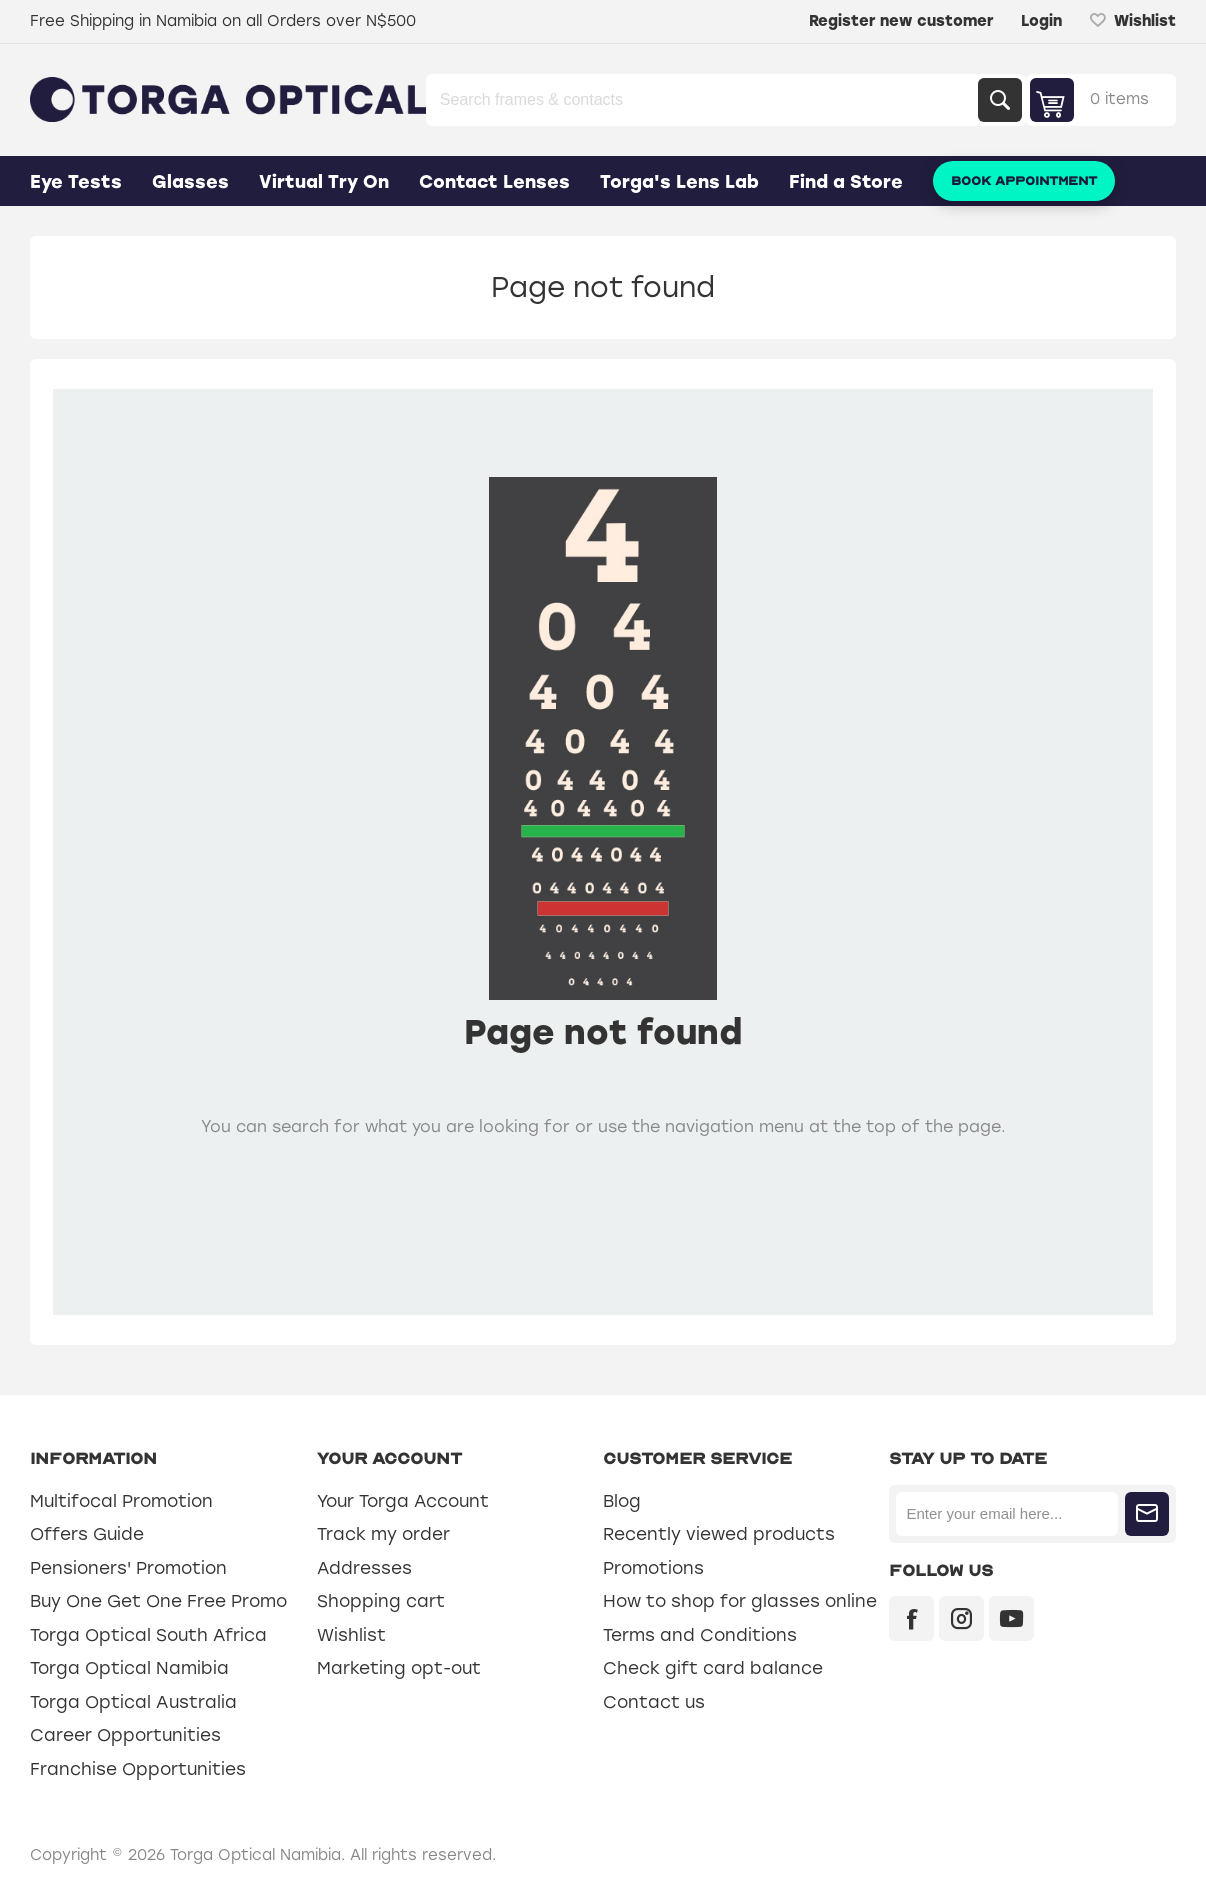  What do you see at coordinates (653, 1568) in the screenshot?
I see `Promotions` at bounding box center [653, 1568].